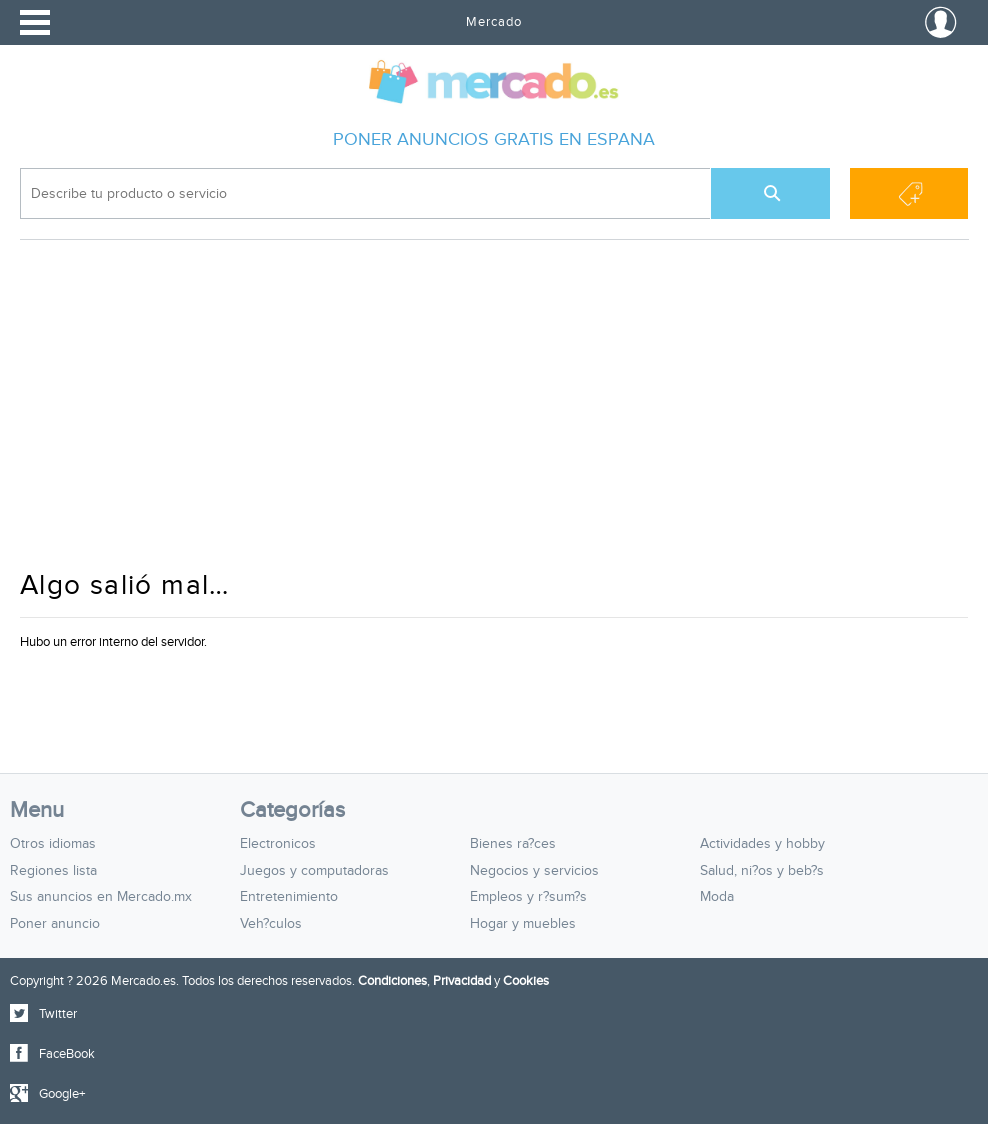  Describe the element at coordinates (62, 1094) in the screenshot. I see `Google+` at that location.